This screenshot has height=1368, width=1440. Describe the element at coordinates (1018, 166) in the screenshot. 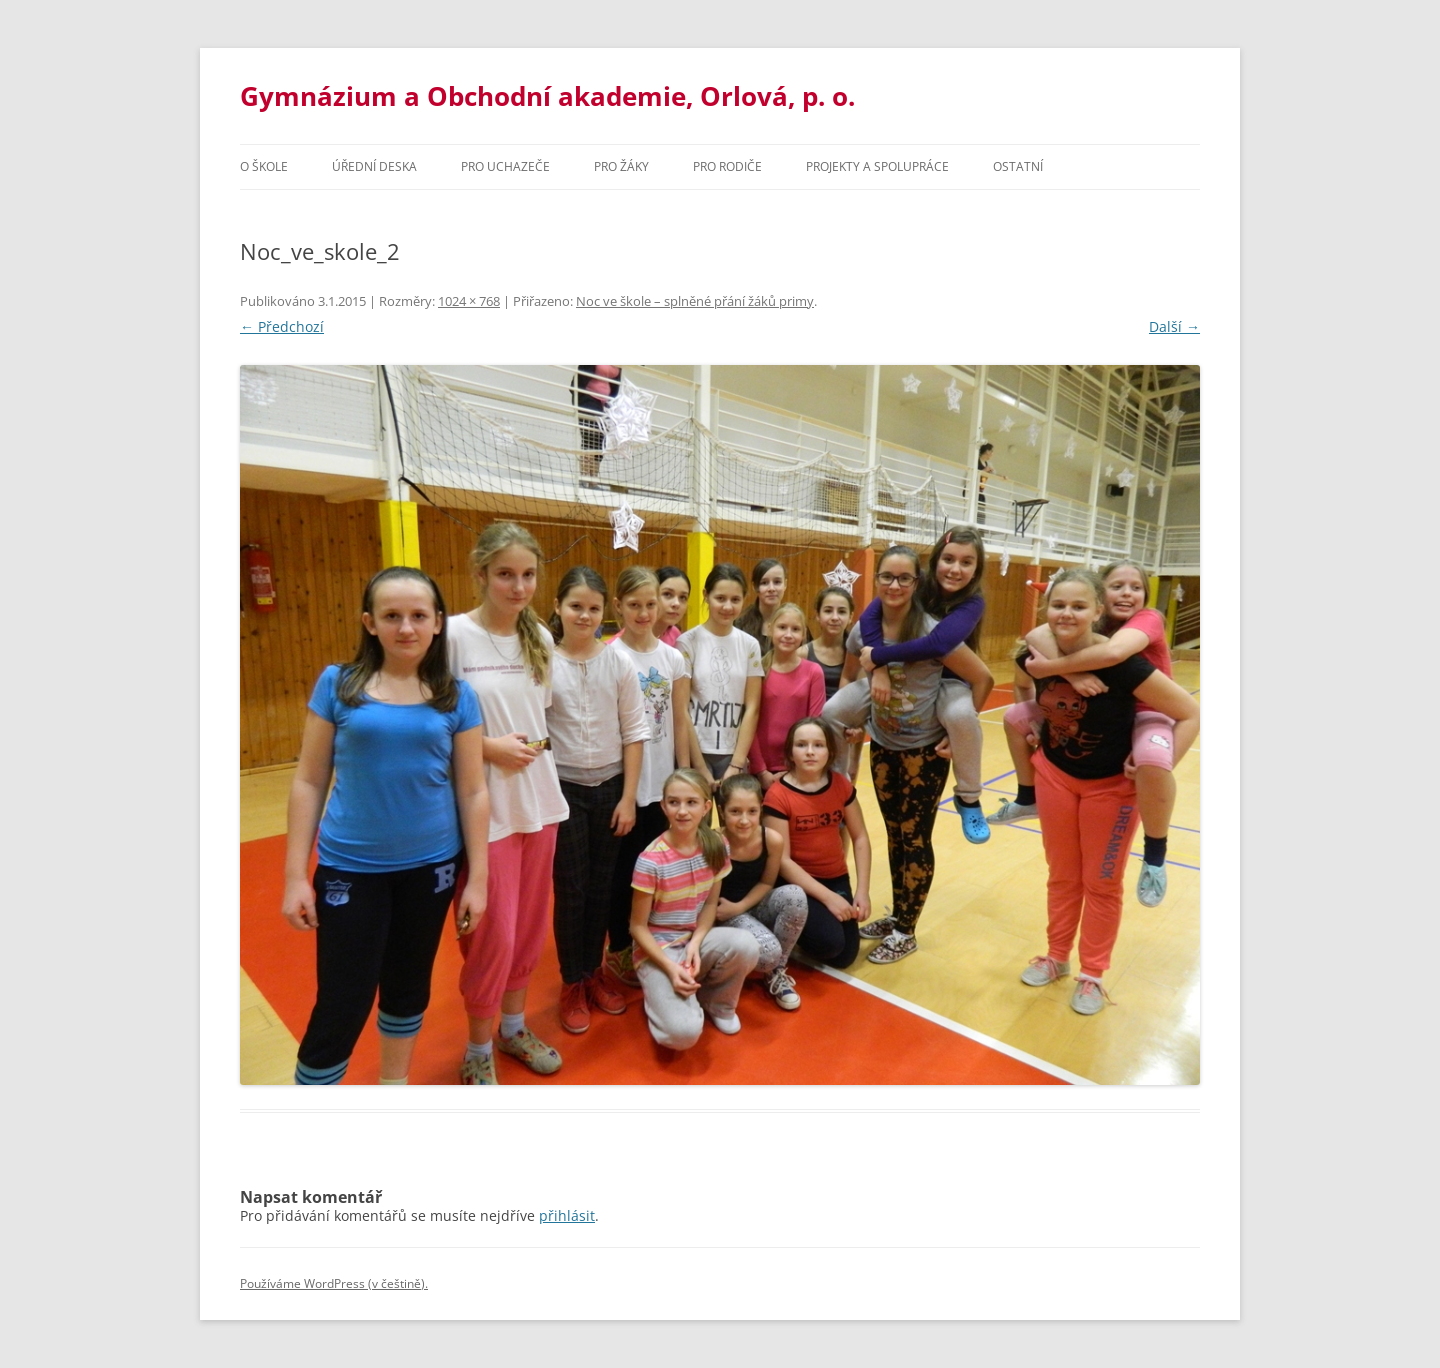

I see `Ostatní` at that location.